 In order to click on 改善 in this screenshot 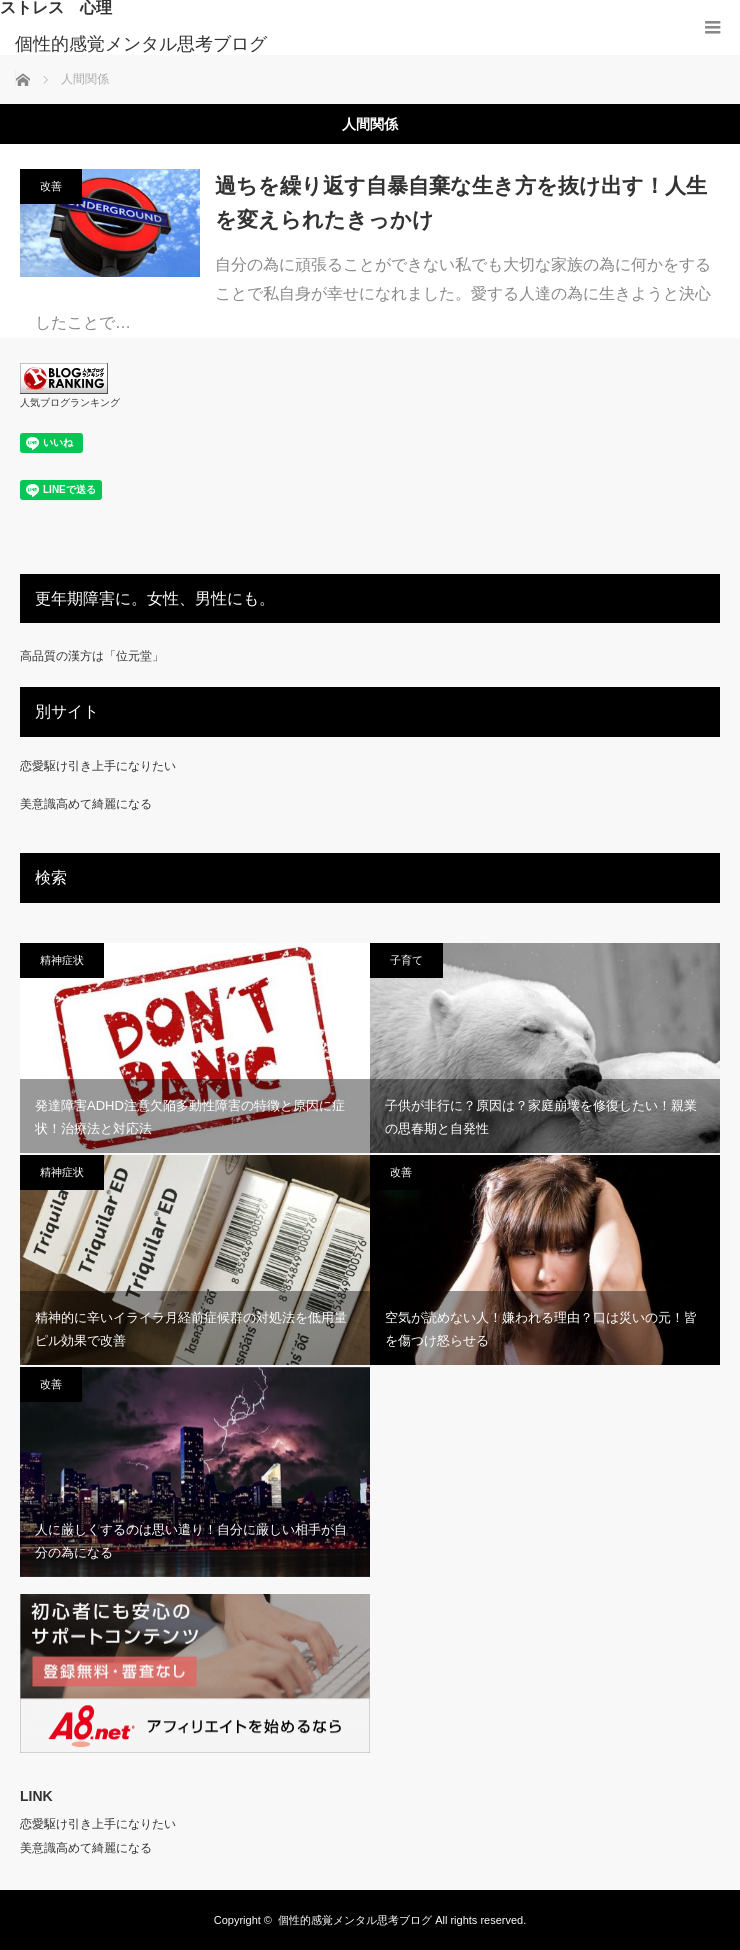, I will do `click(51, 186)`.